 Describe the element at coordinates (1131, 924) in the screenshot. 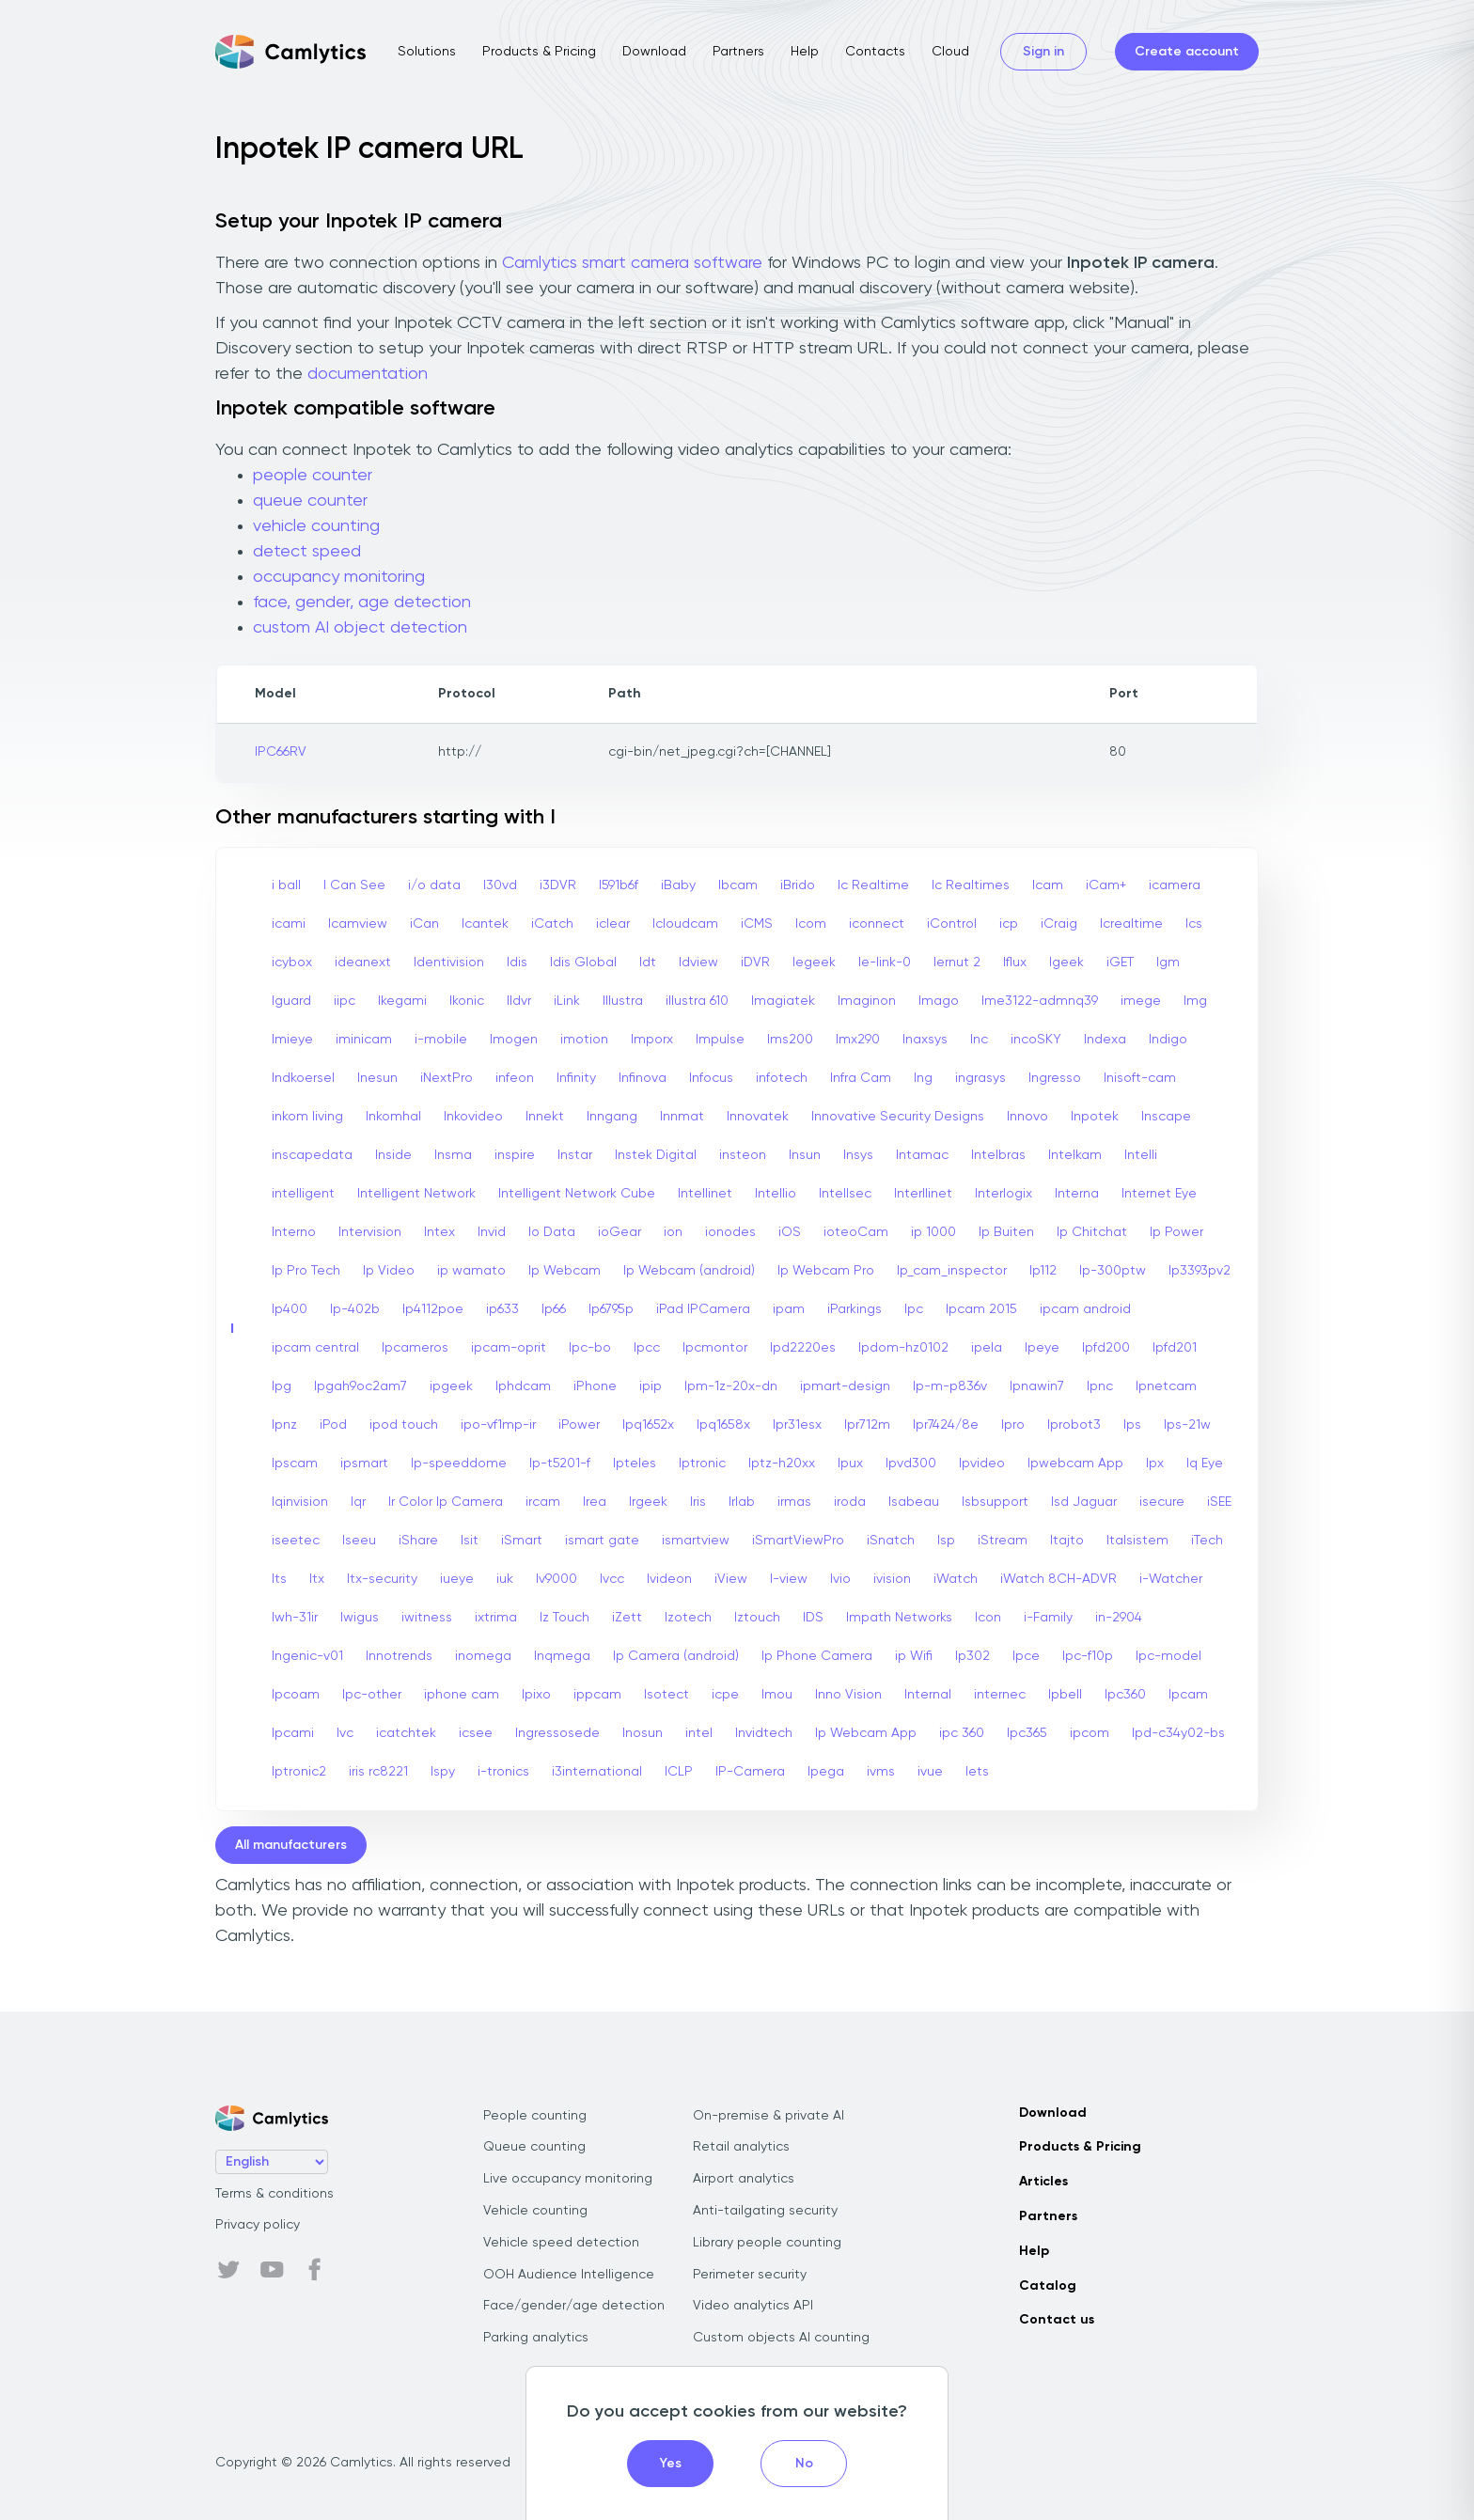

I see `Icrealtime` at that location.